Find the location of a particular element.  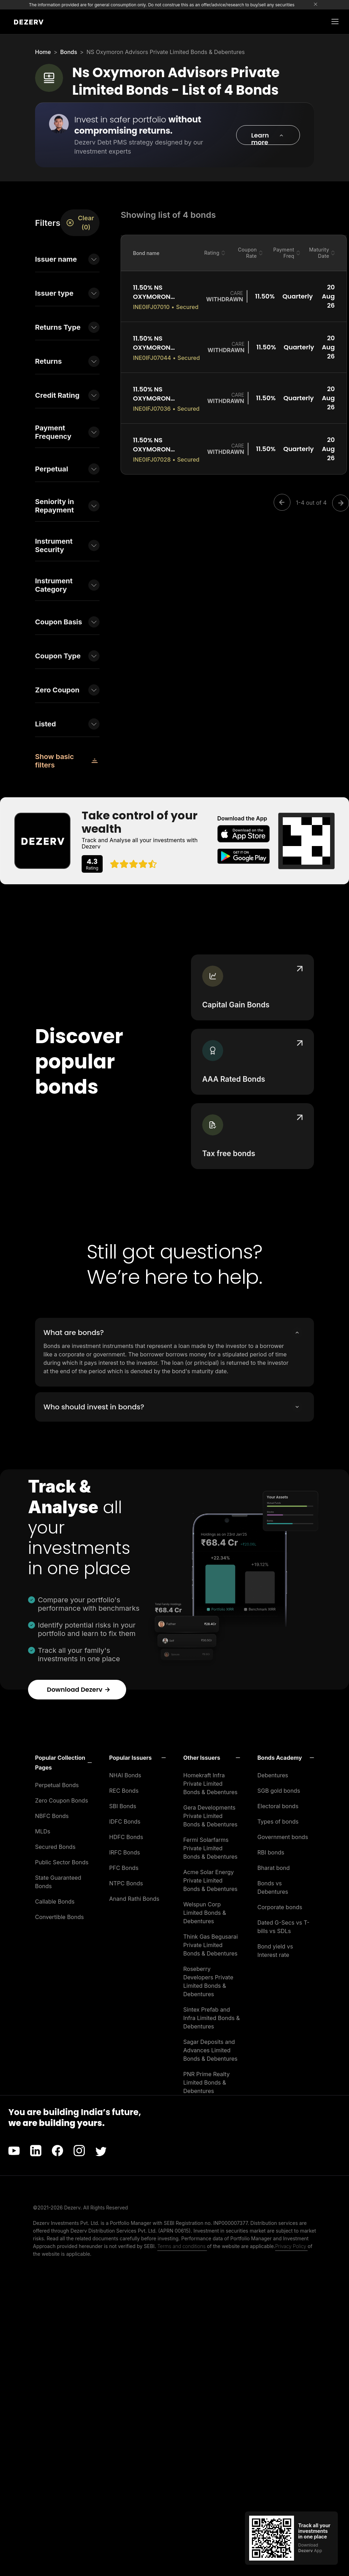

[Previous] is located at coordinates (284, 502).